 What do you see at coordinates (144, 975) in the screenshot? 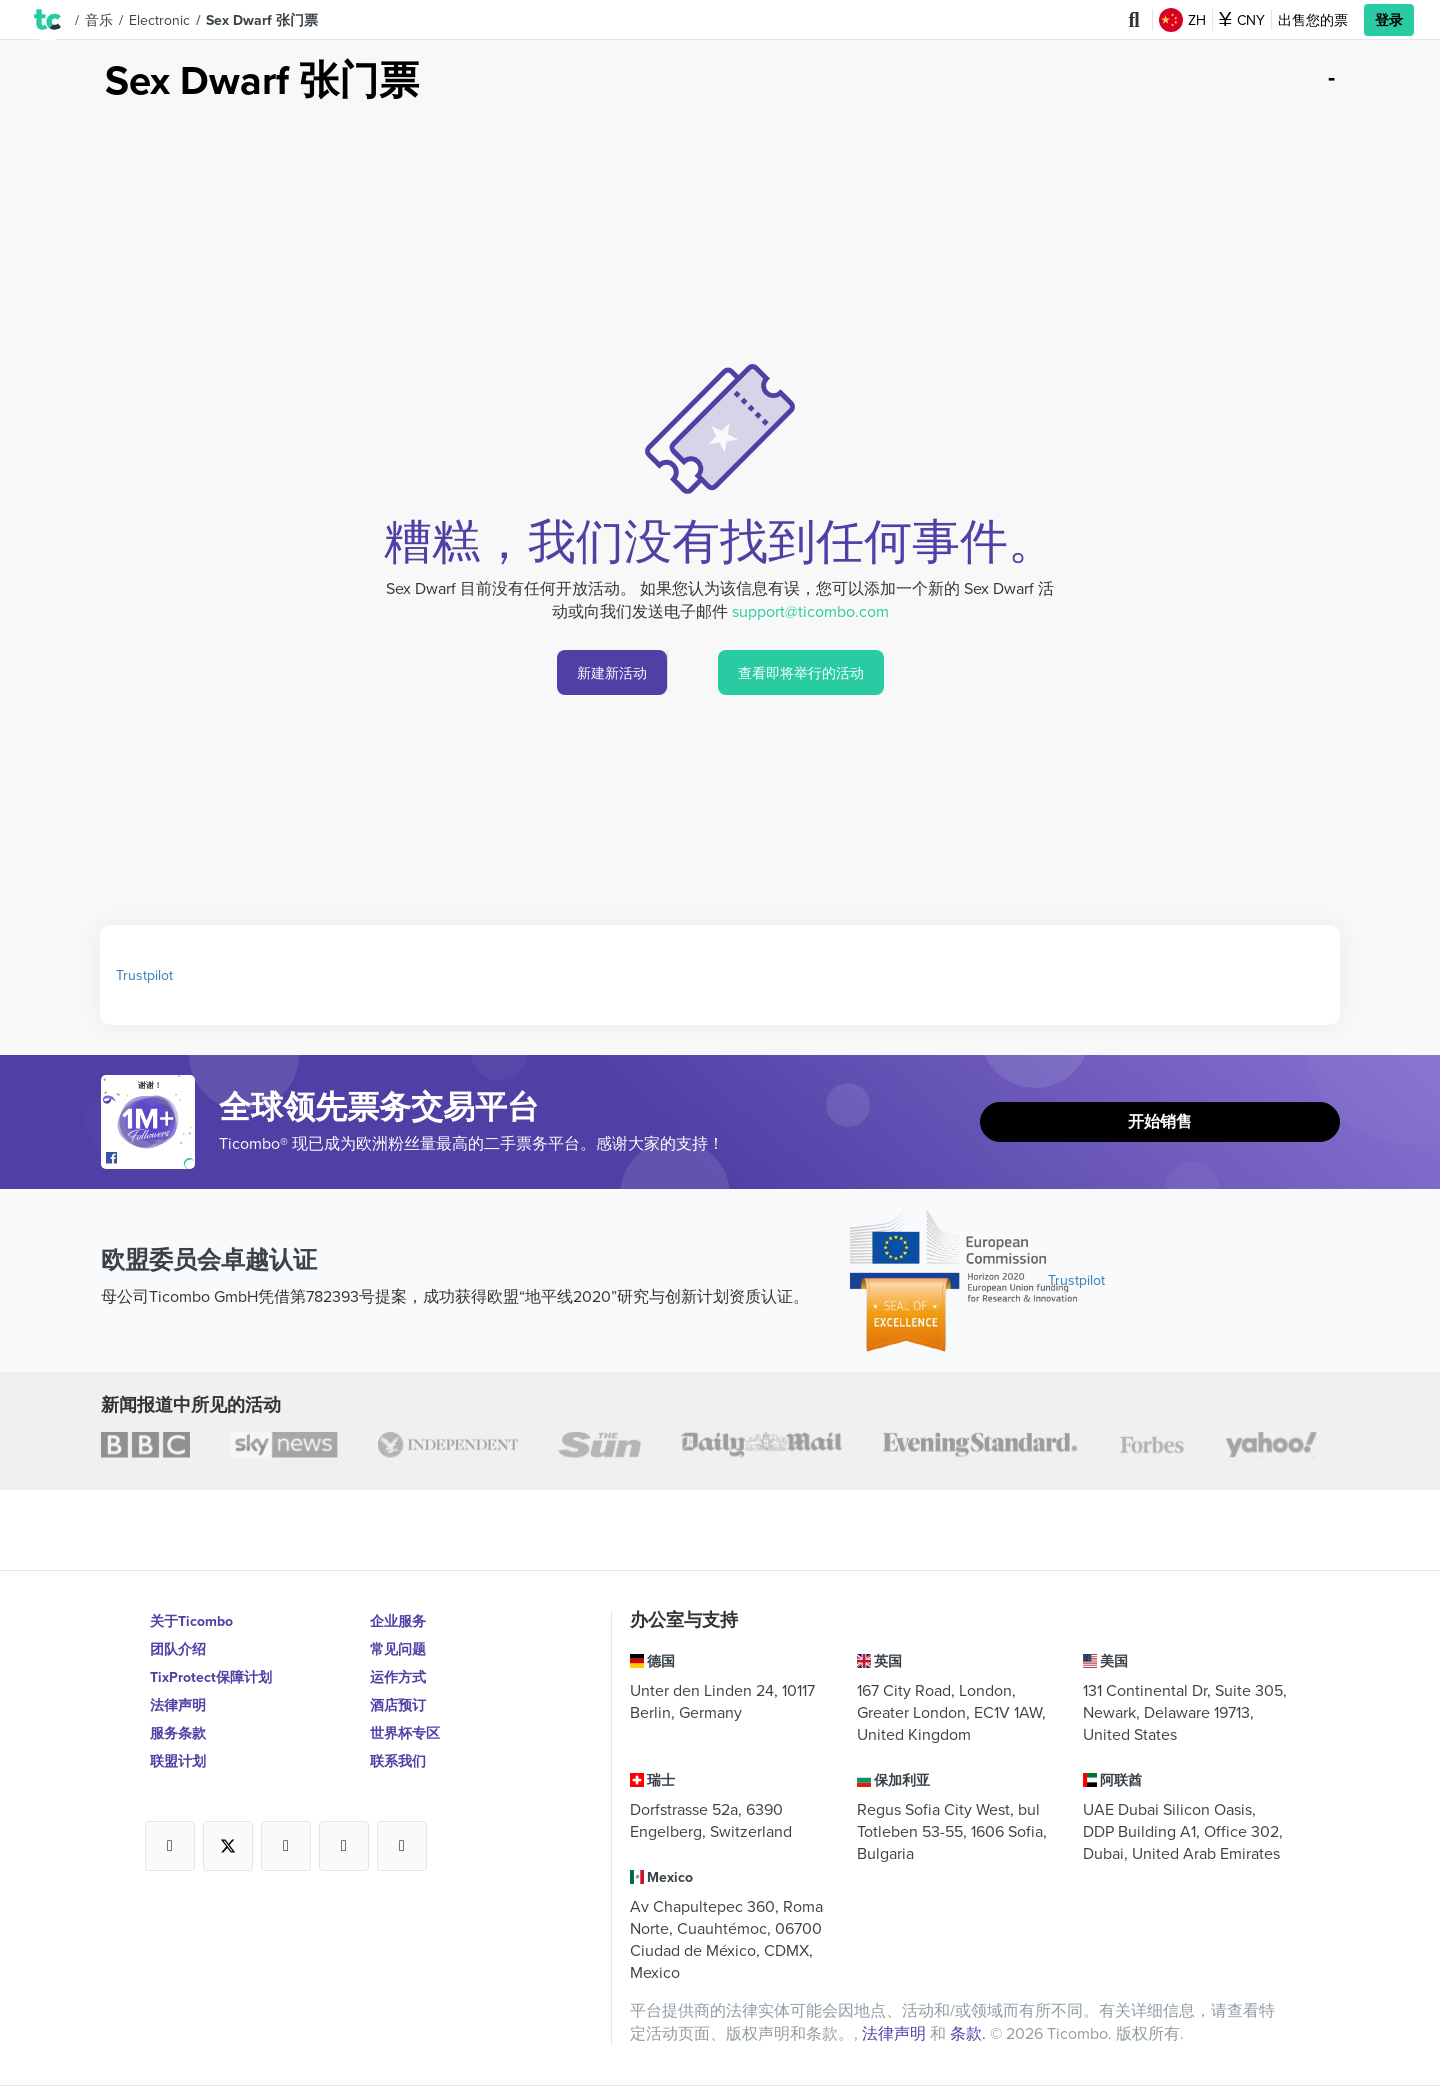
I see `Trustpilot` at bounding box center [144, 975].